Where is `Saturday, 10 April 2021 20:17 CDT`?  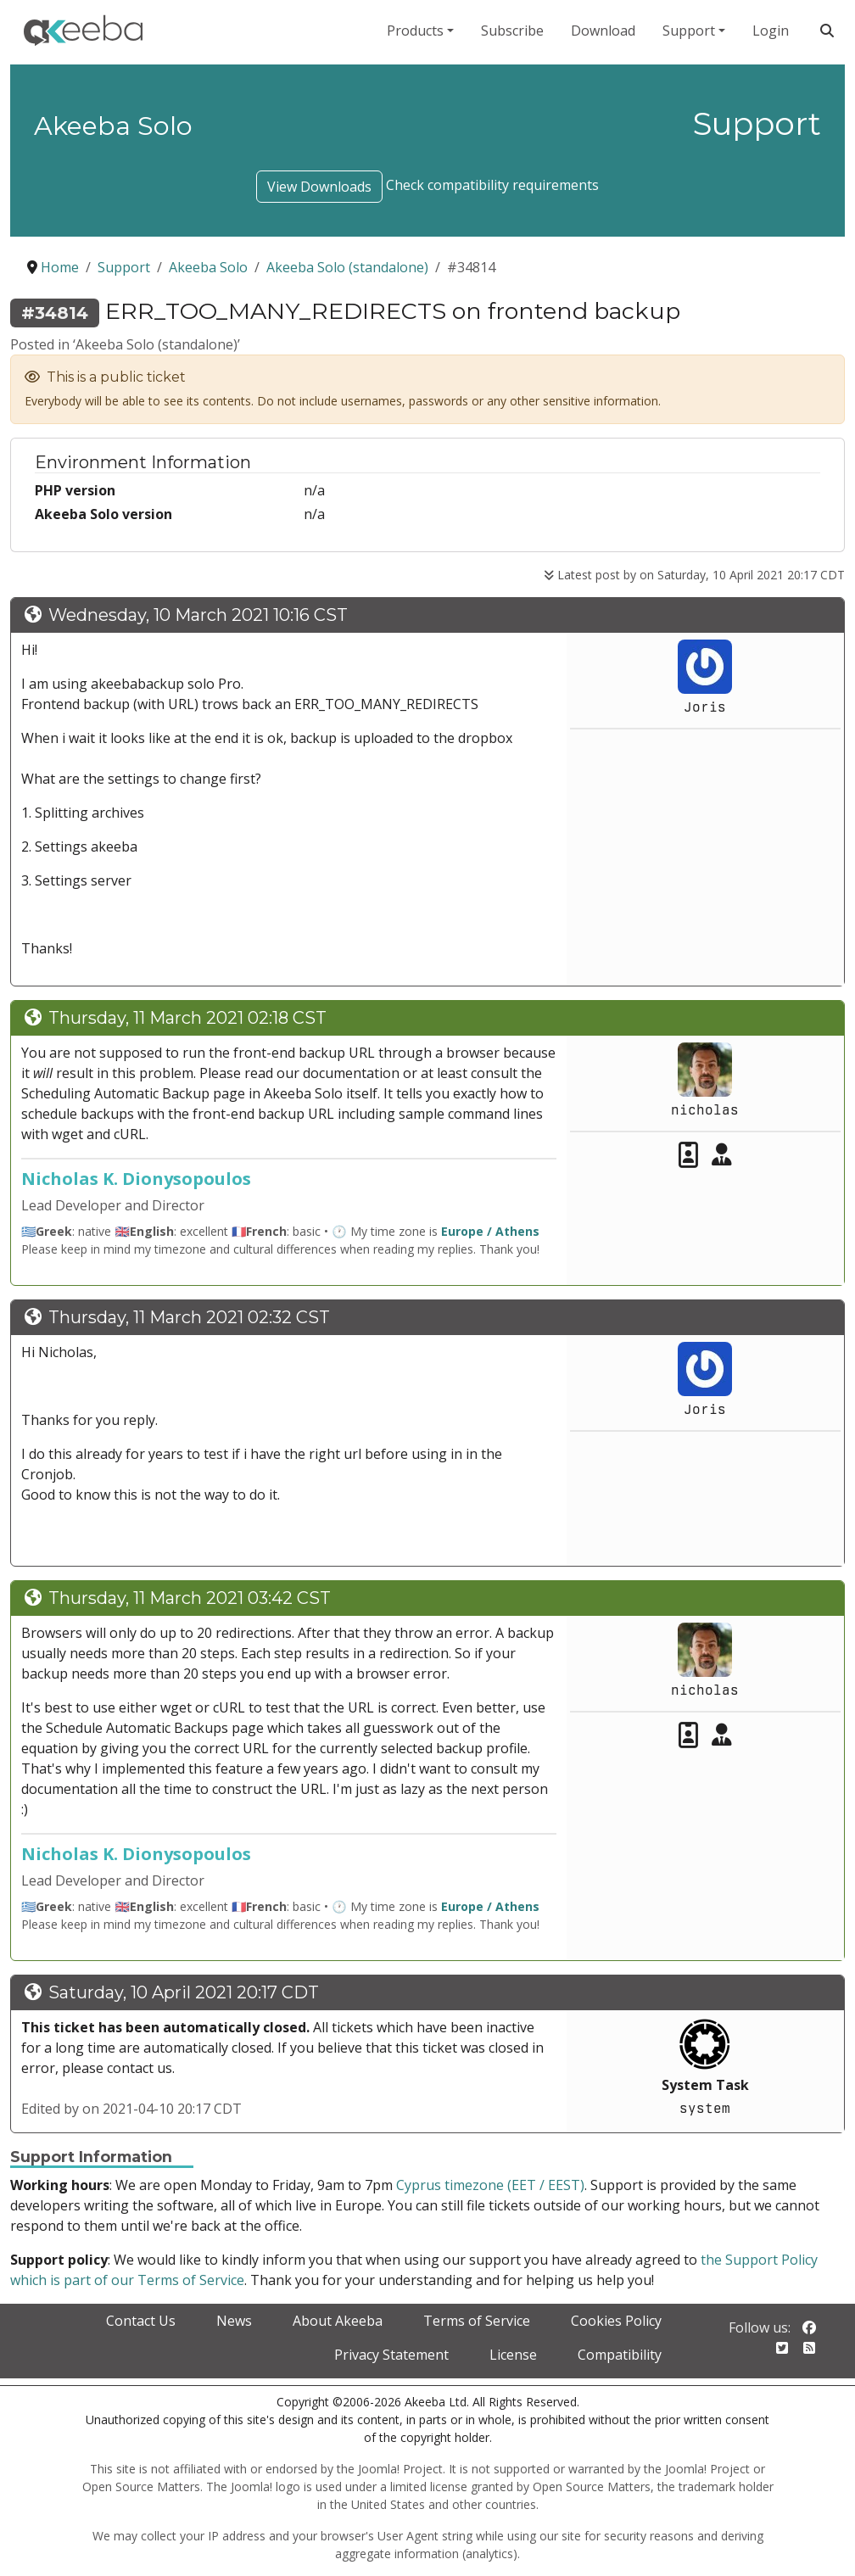 Saturday, 10 April 2021 20:17 CDT is located at coordinates (183, 1992).